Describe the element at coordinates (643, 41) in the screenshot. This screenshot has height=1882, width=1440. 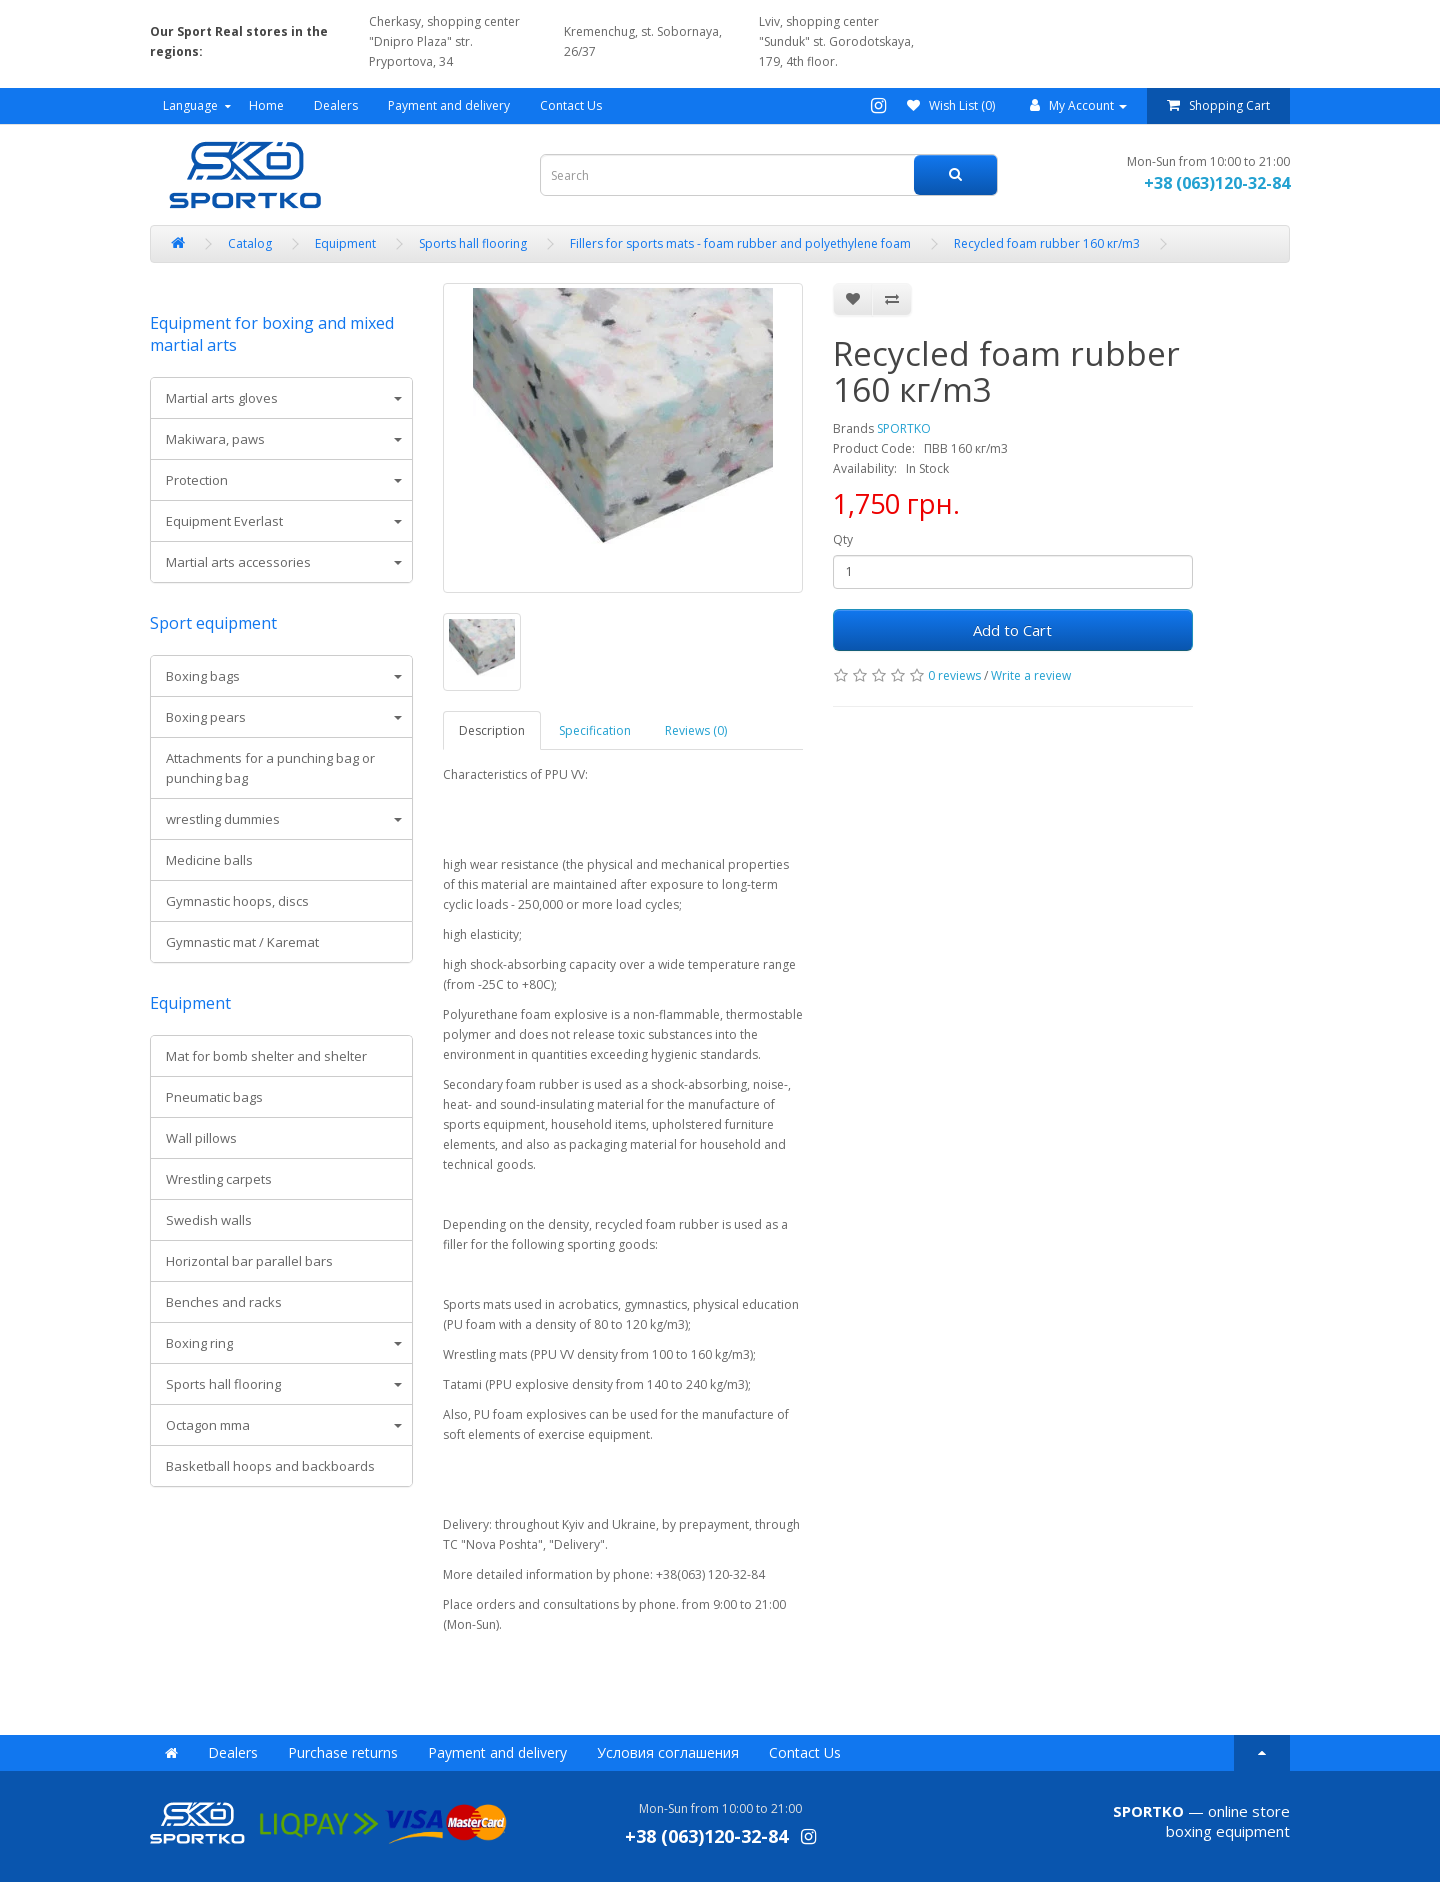
I see `Kremenchug, st. Sobornaya, 26/37` at that location.